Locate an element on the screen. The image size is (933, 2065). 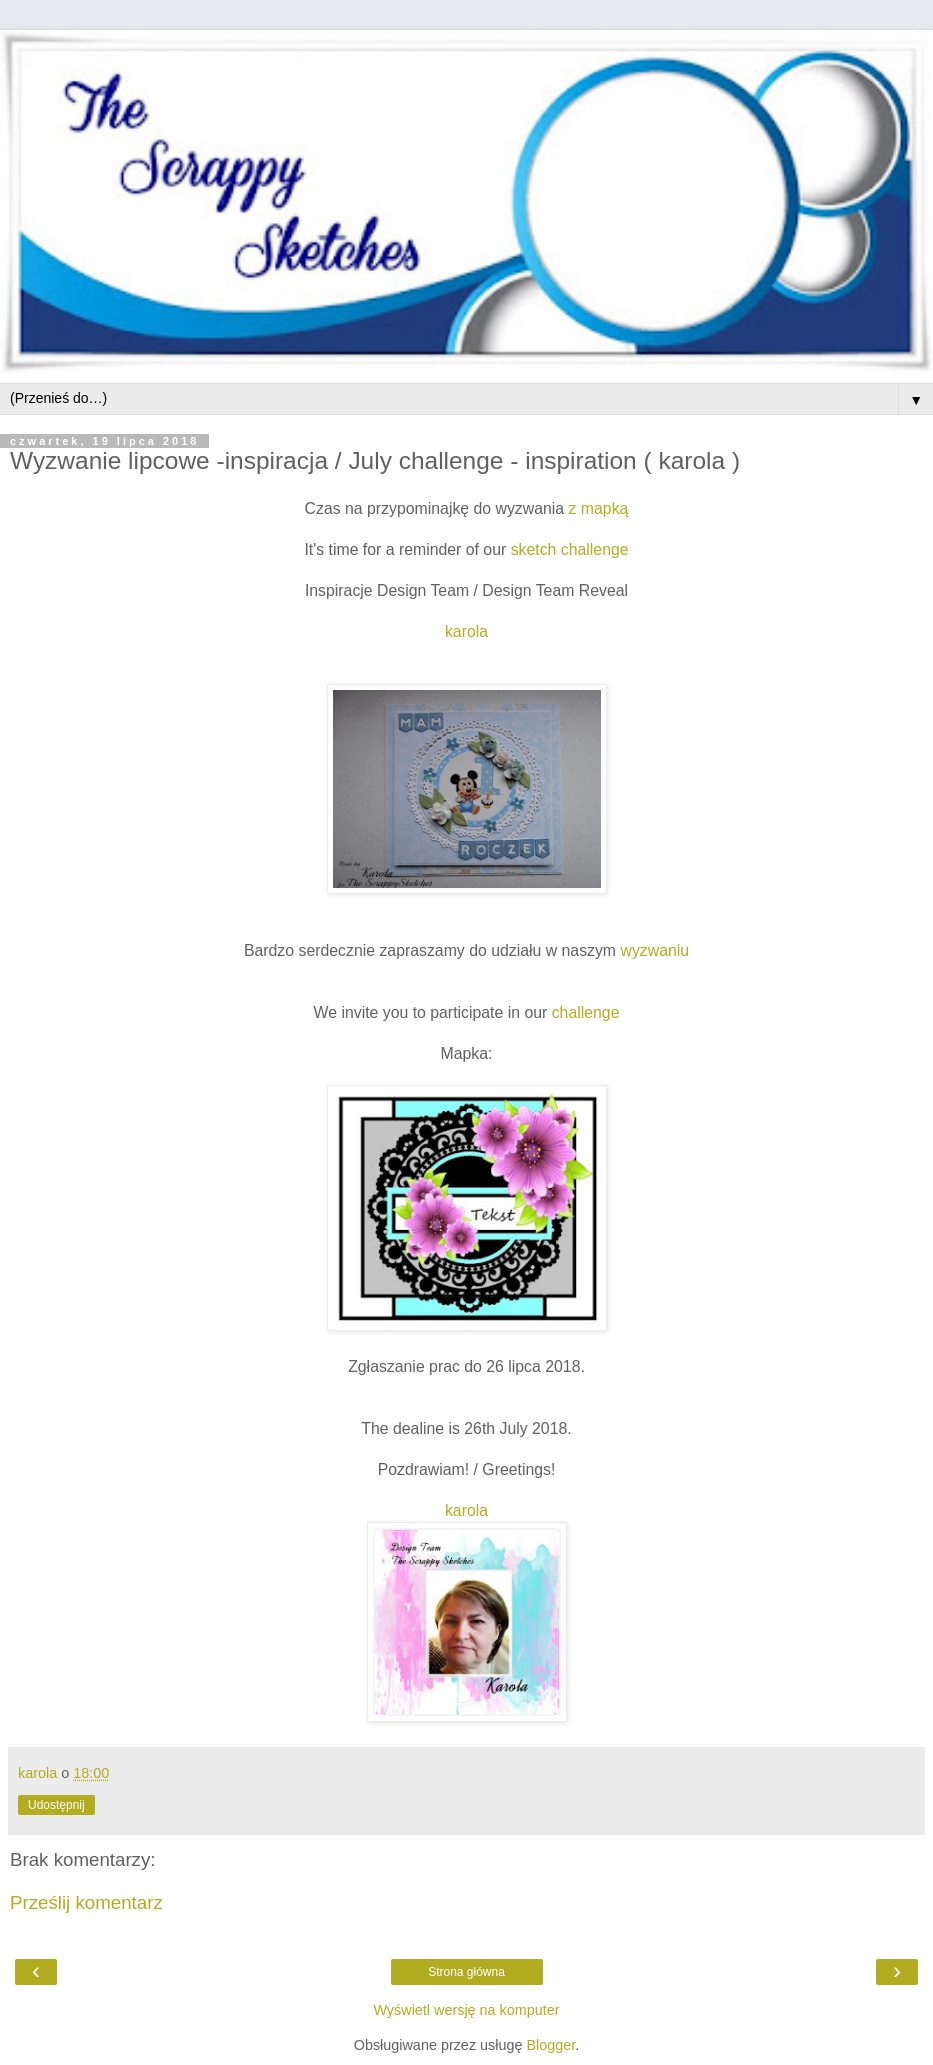
wyzwaniu is located at coordinates (654, 950).